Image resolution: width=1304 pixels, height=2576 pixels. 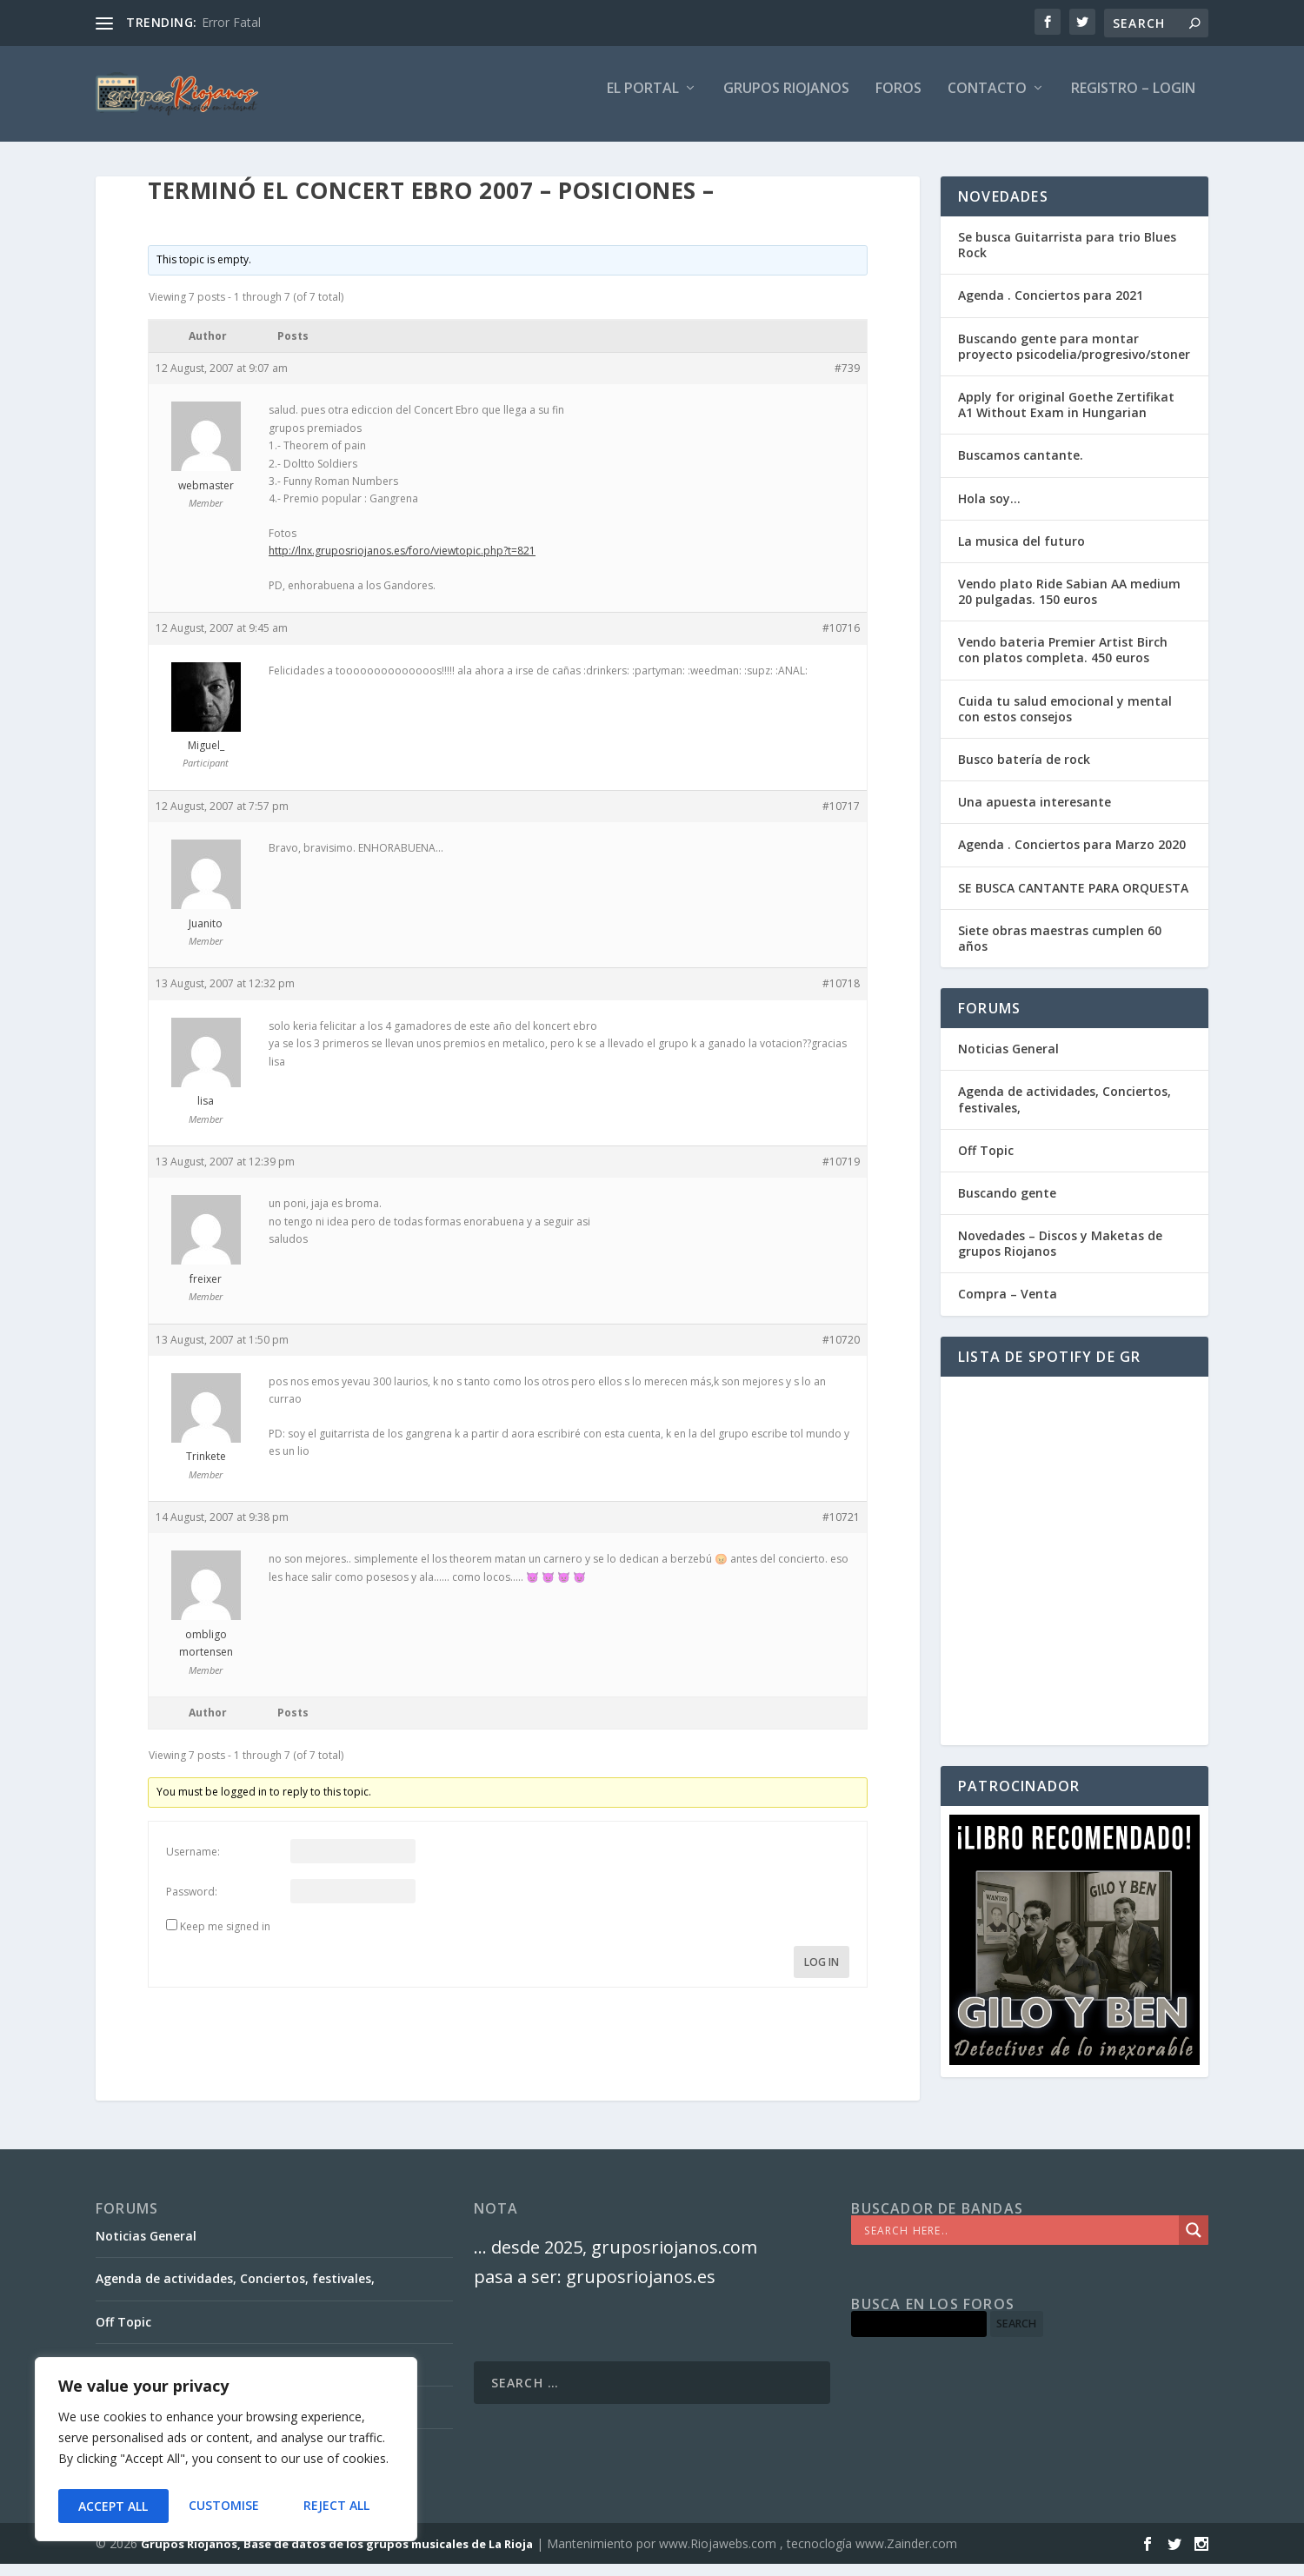 What do you see at coordinates (1020, 467) in the screenshot?
I see `Buscamos cantante.` at bounding box center [1020, 467].